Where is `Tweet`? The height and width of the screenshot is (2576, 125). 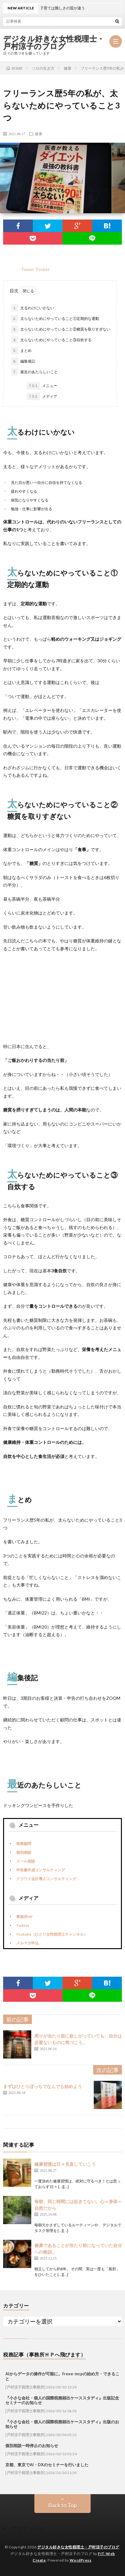 Tweet is located at coordinates (27, 269).